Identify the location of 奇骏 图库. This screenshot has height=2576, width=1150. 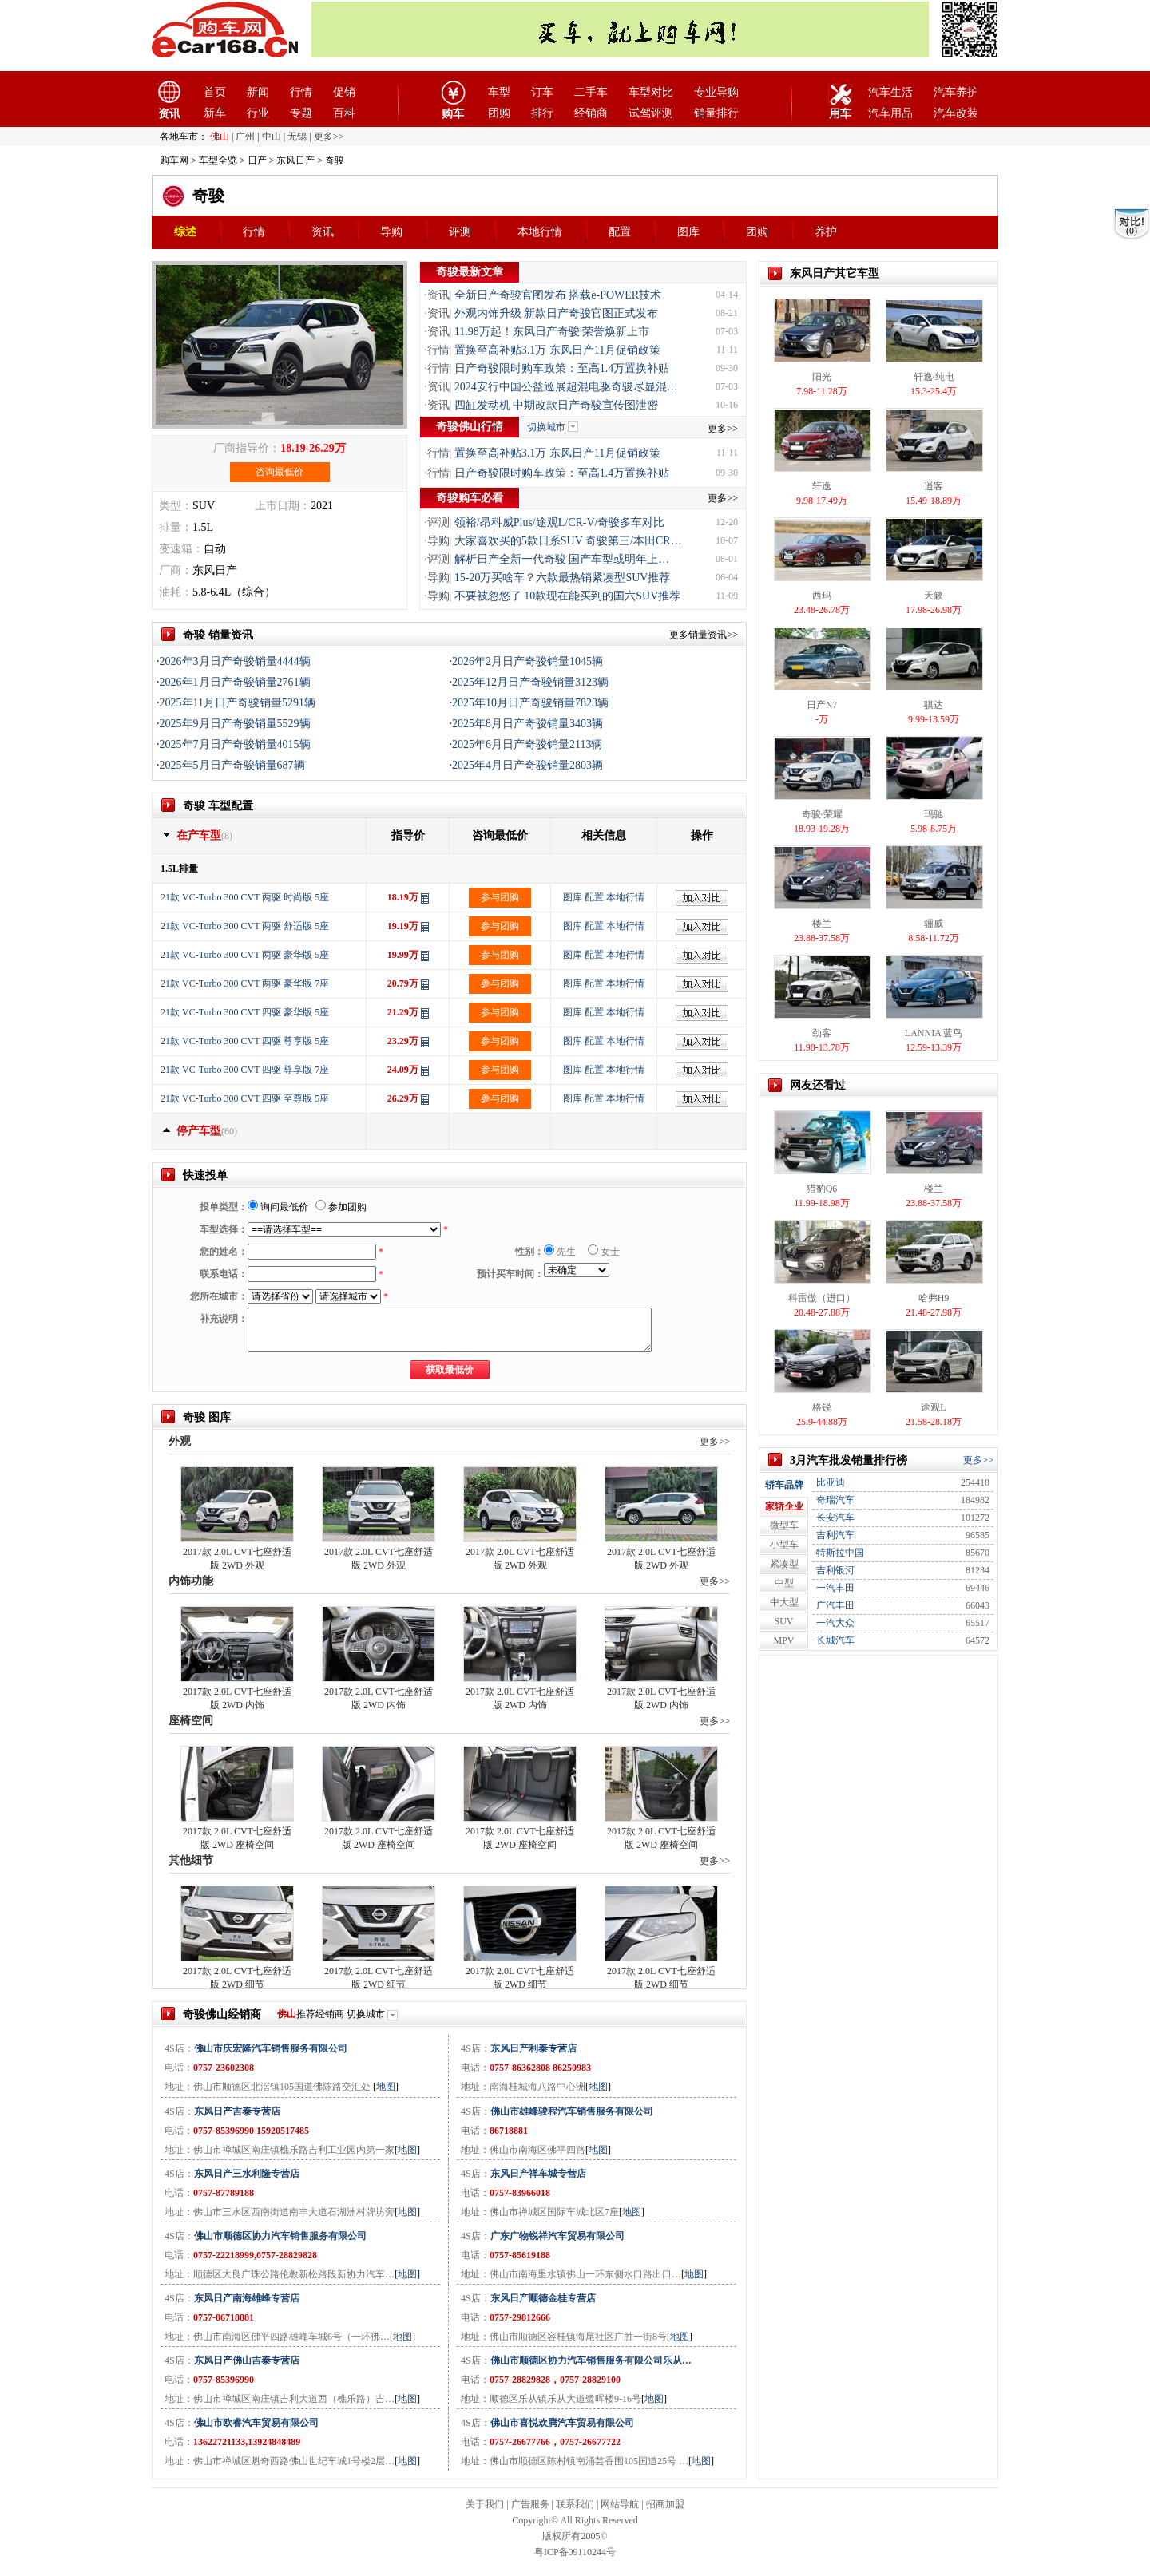
(207, 1417).